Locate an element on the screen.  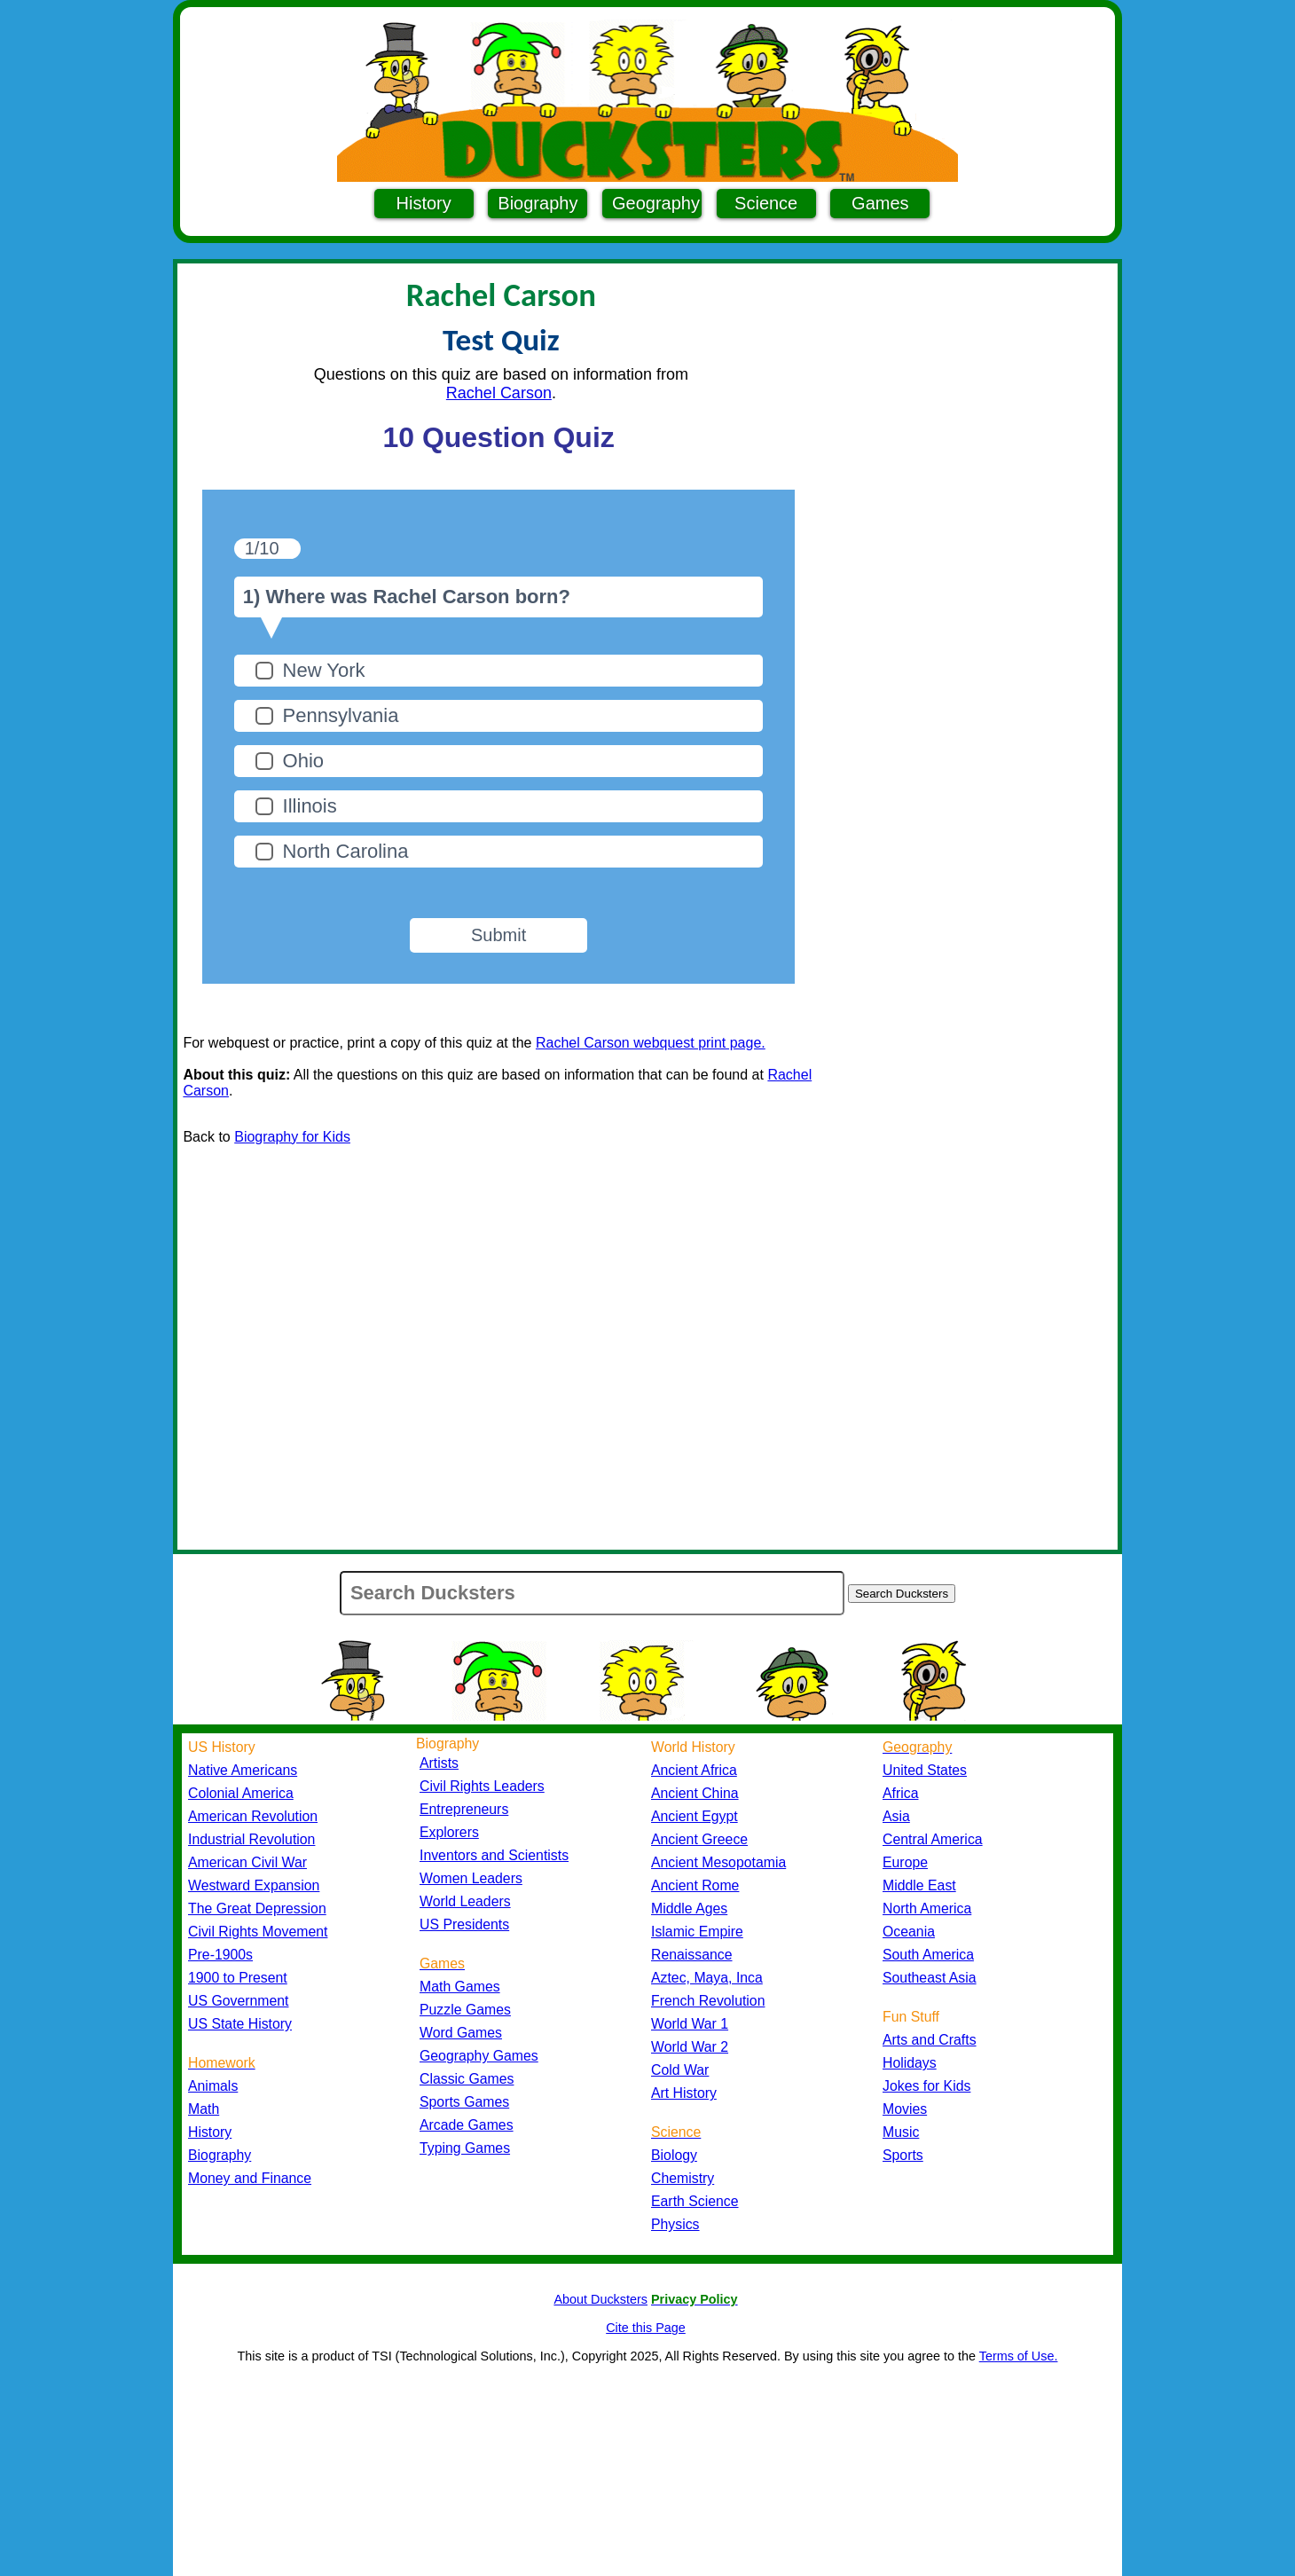
American Revolution is located at coordinates (253, 1816).